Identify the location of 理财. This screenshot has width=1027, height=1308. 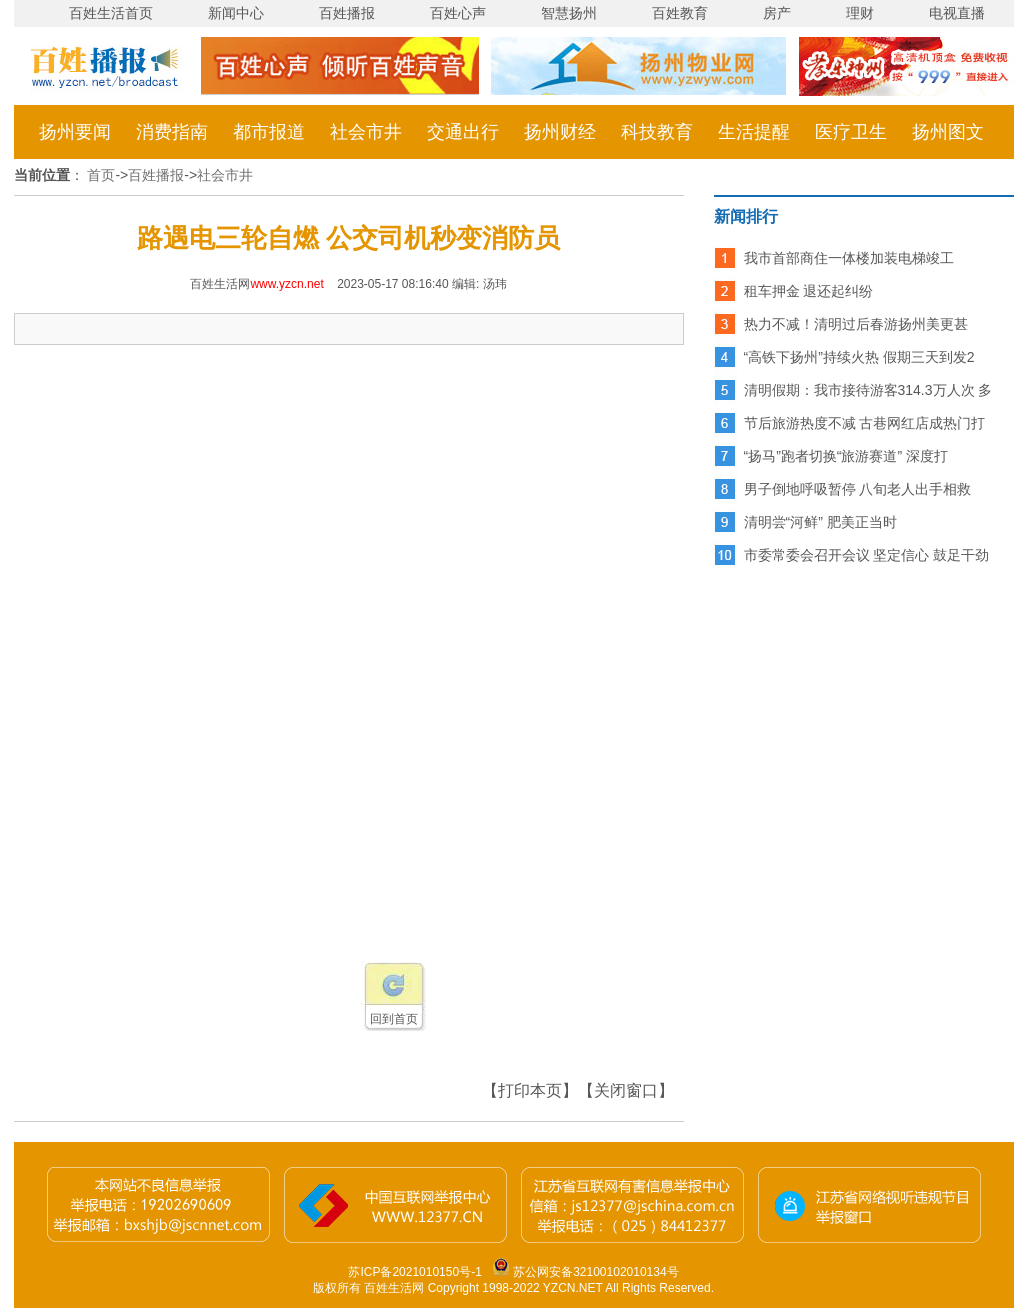
(860, 13).